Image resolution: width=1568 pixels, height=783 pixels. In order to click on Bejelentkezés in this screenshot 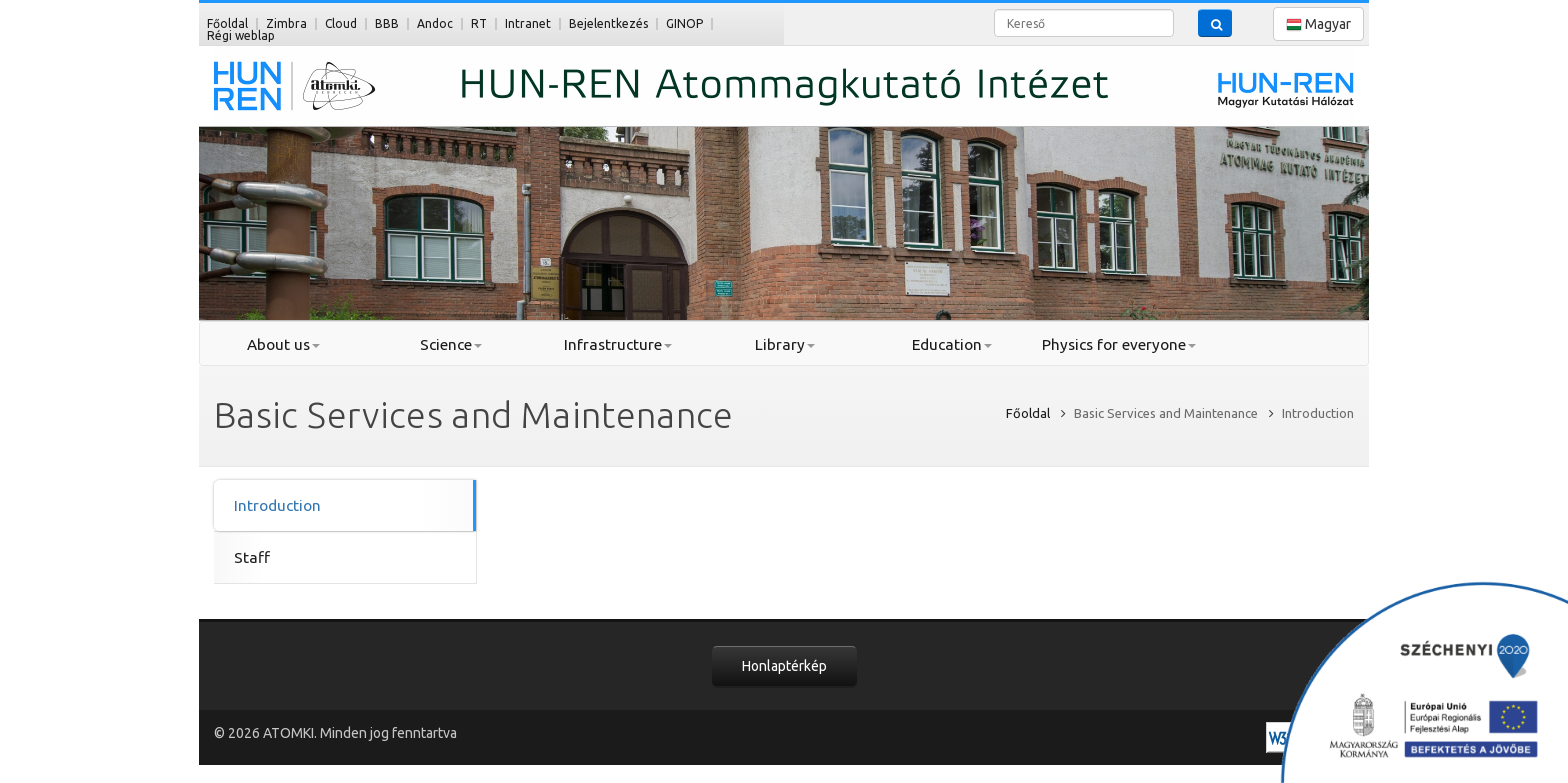, I will do `click(608, 23)`.